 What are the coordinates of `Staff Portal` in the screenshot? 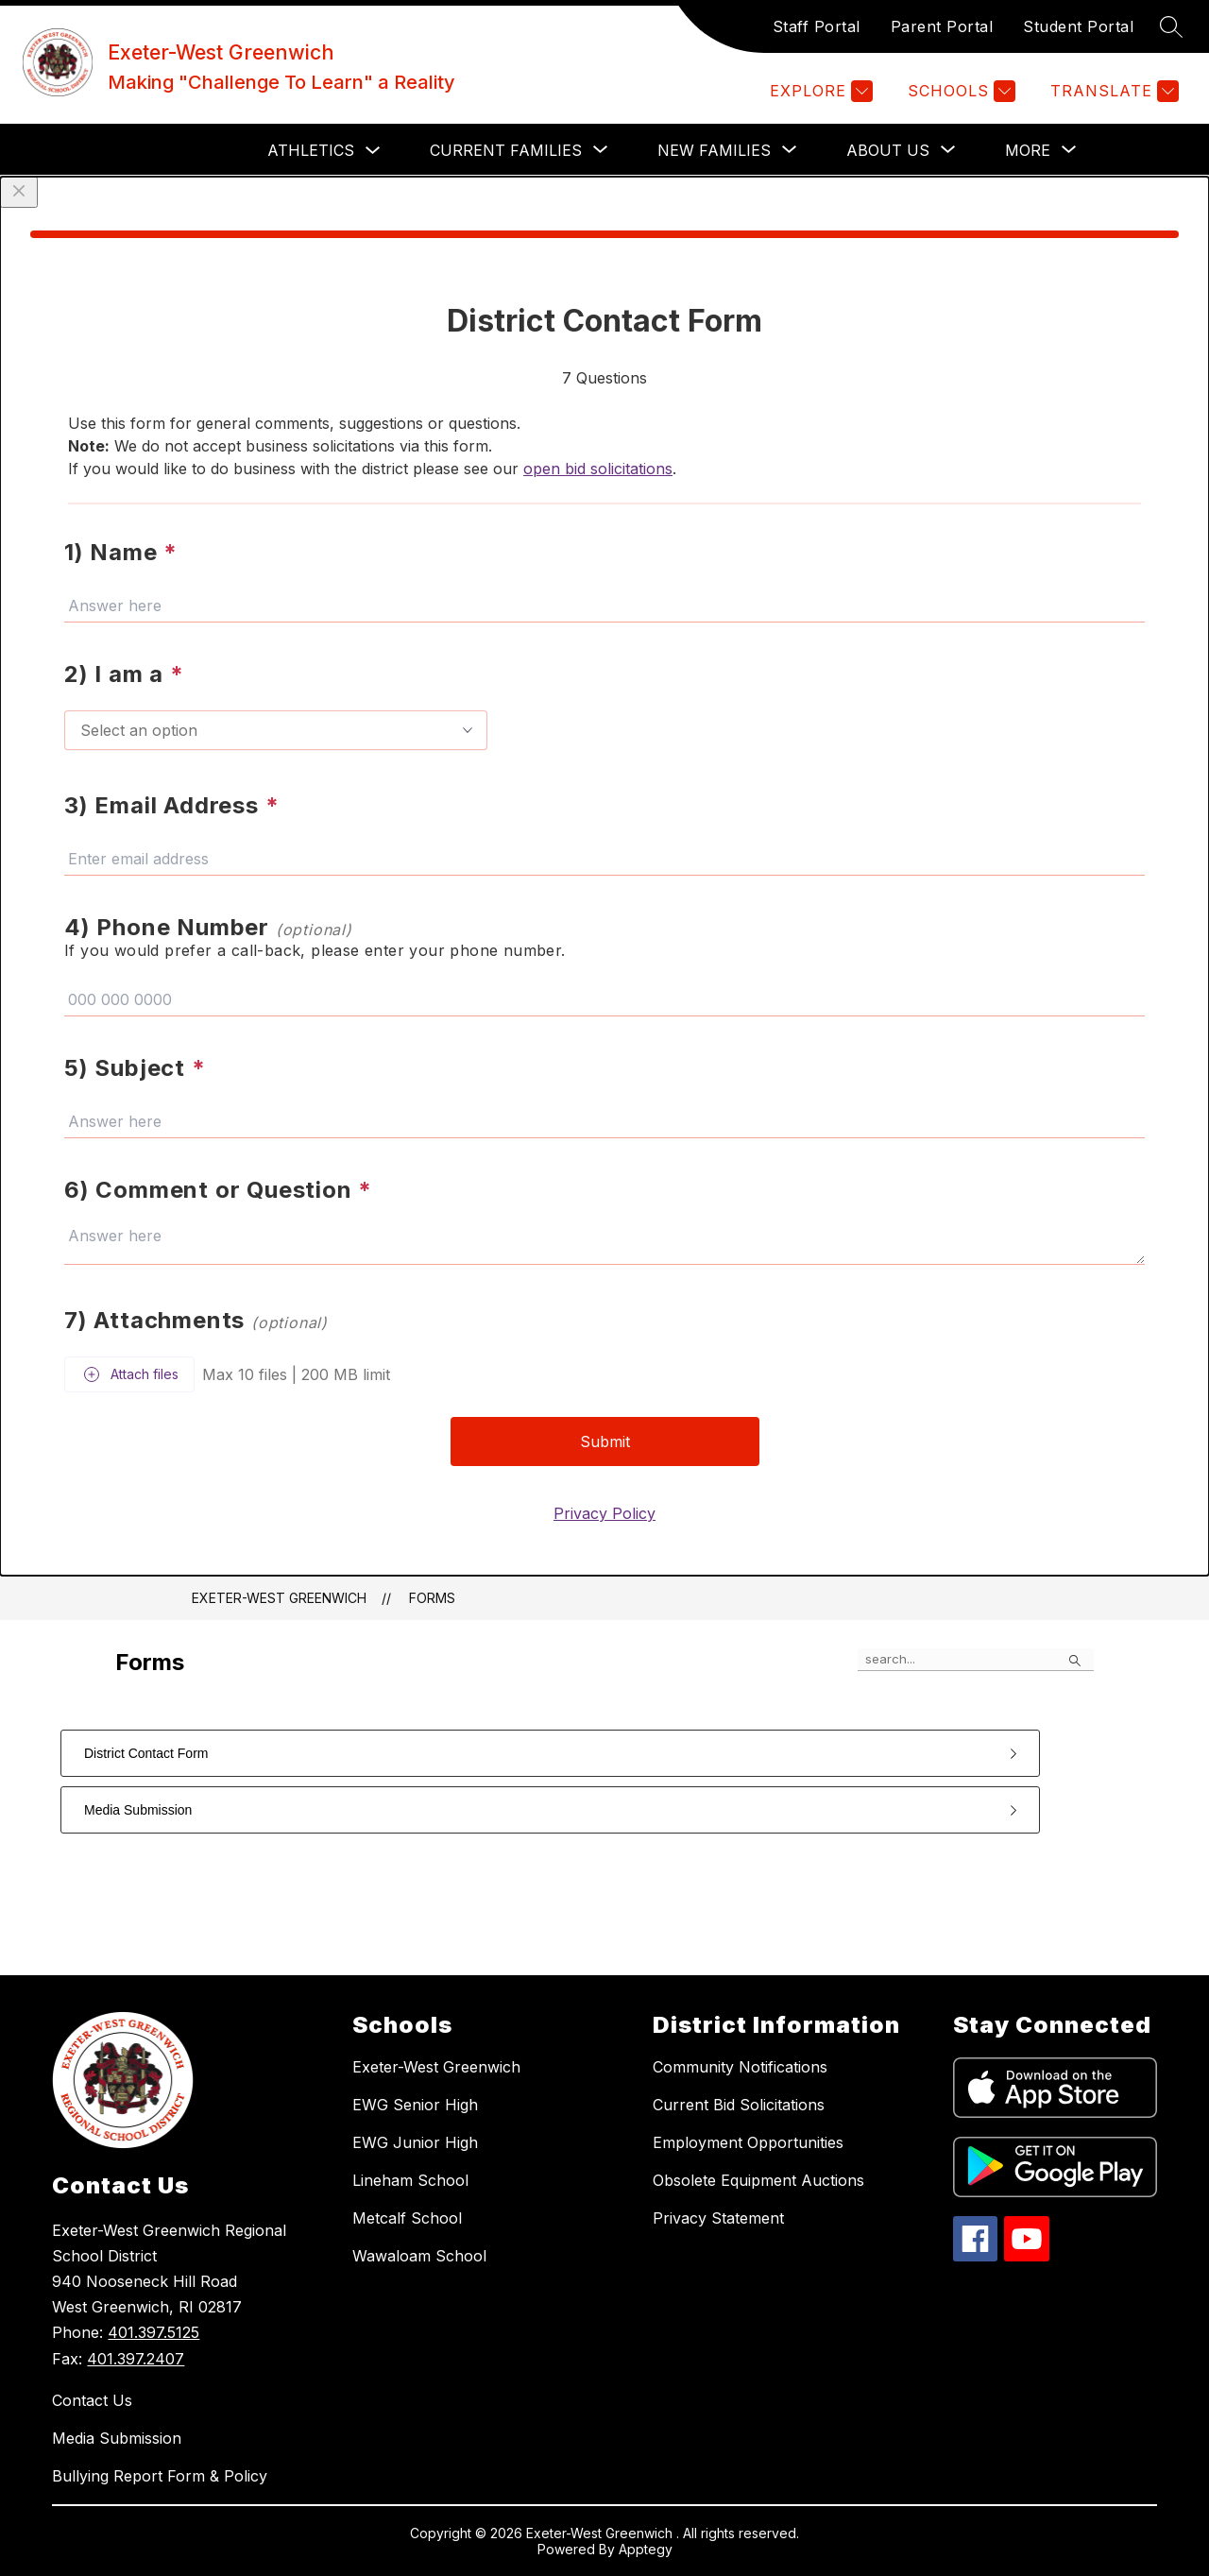 It's located at (816, 26).